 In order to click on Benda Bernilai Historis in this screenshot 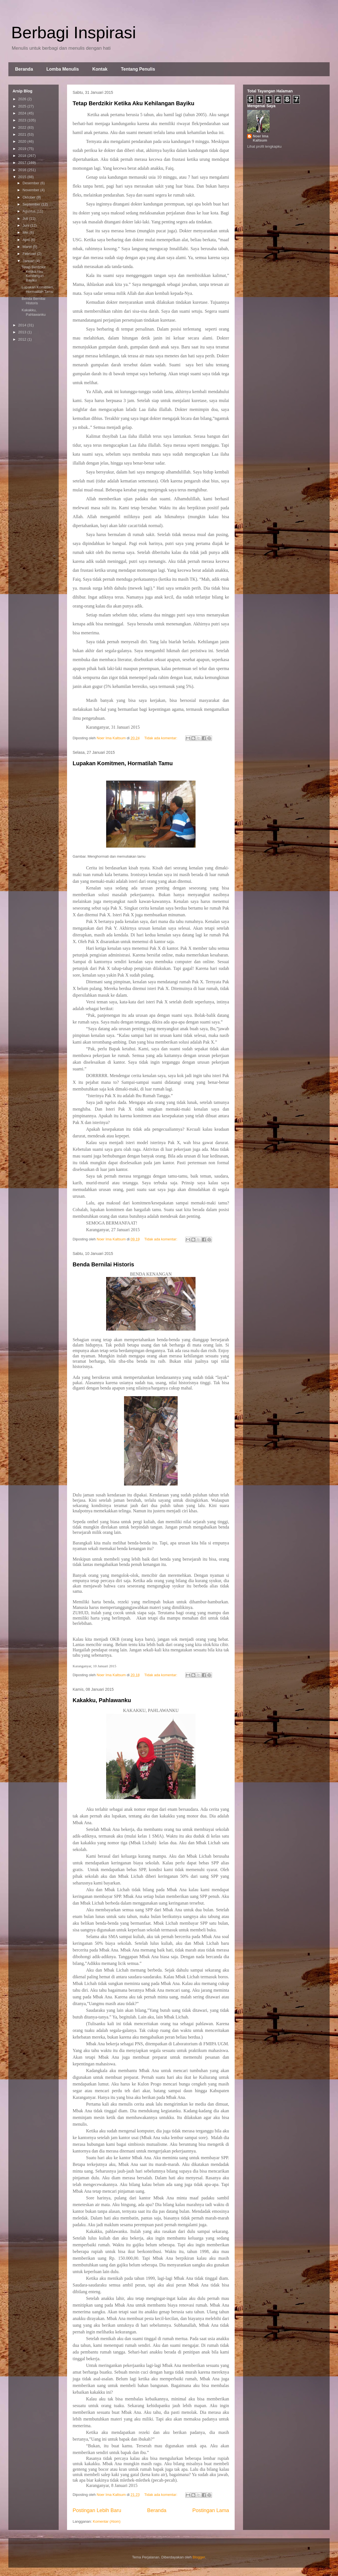, I will do `click(103, 1264)`.